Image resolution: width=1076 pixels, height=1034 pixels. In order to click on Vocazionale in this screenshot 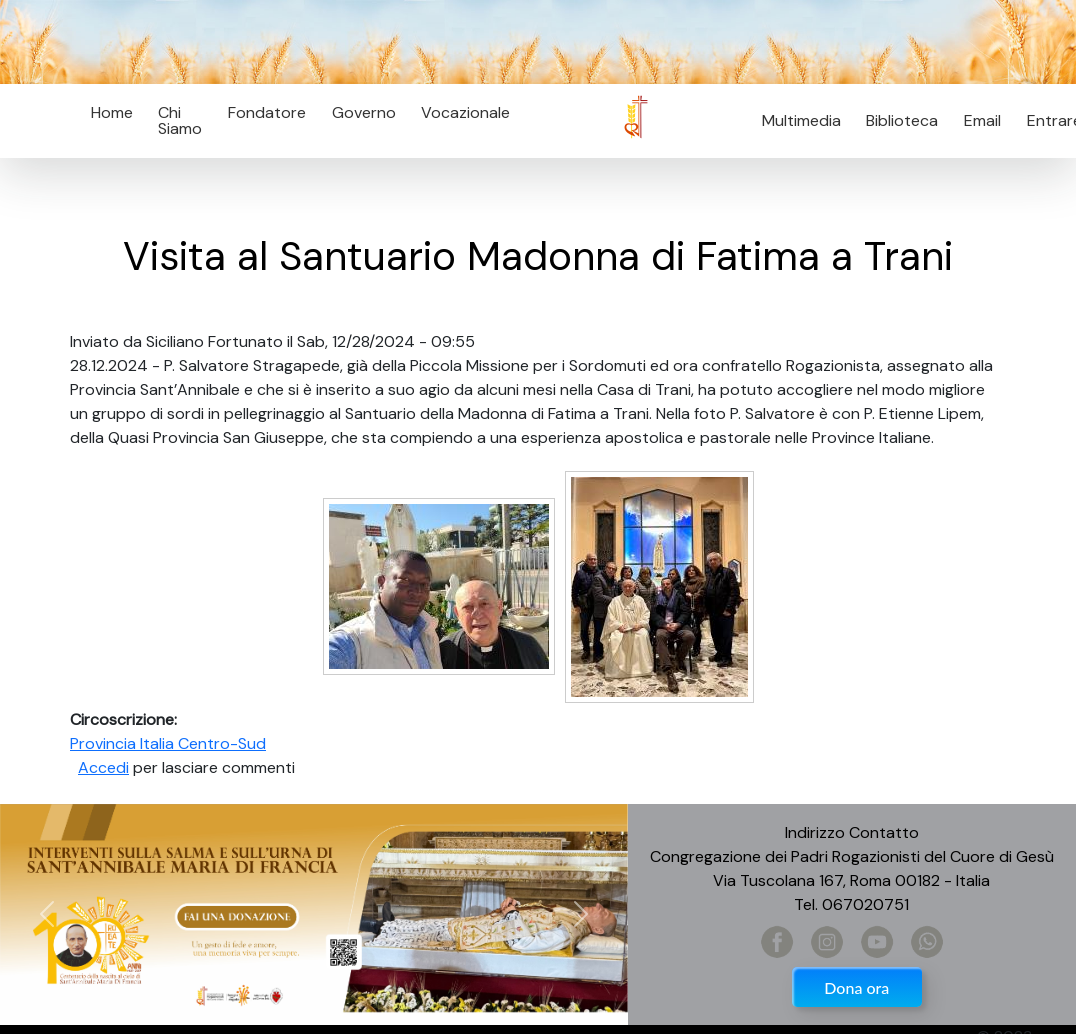, I will do `click(465, 112)`.